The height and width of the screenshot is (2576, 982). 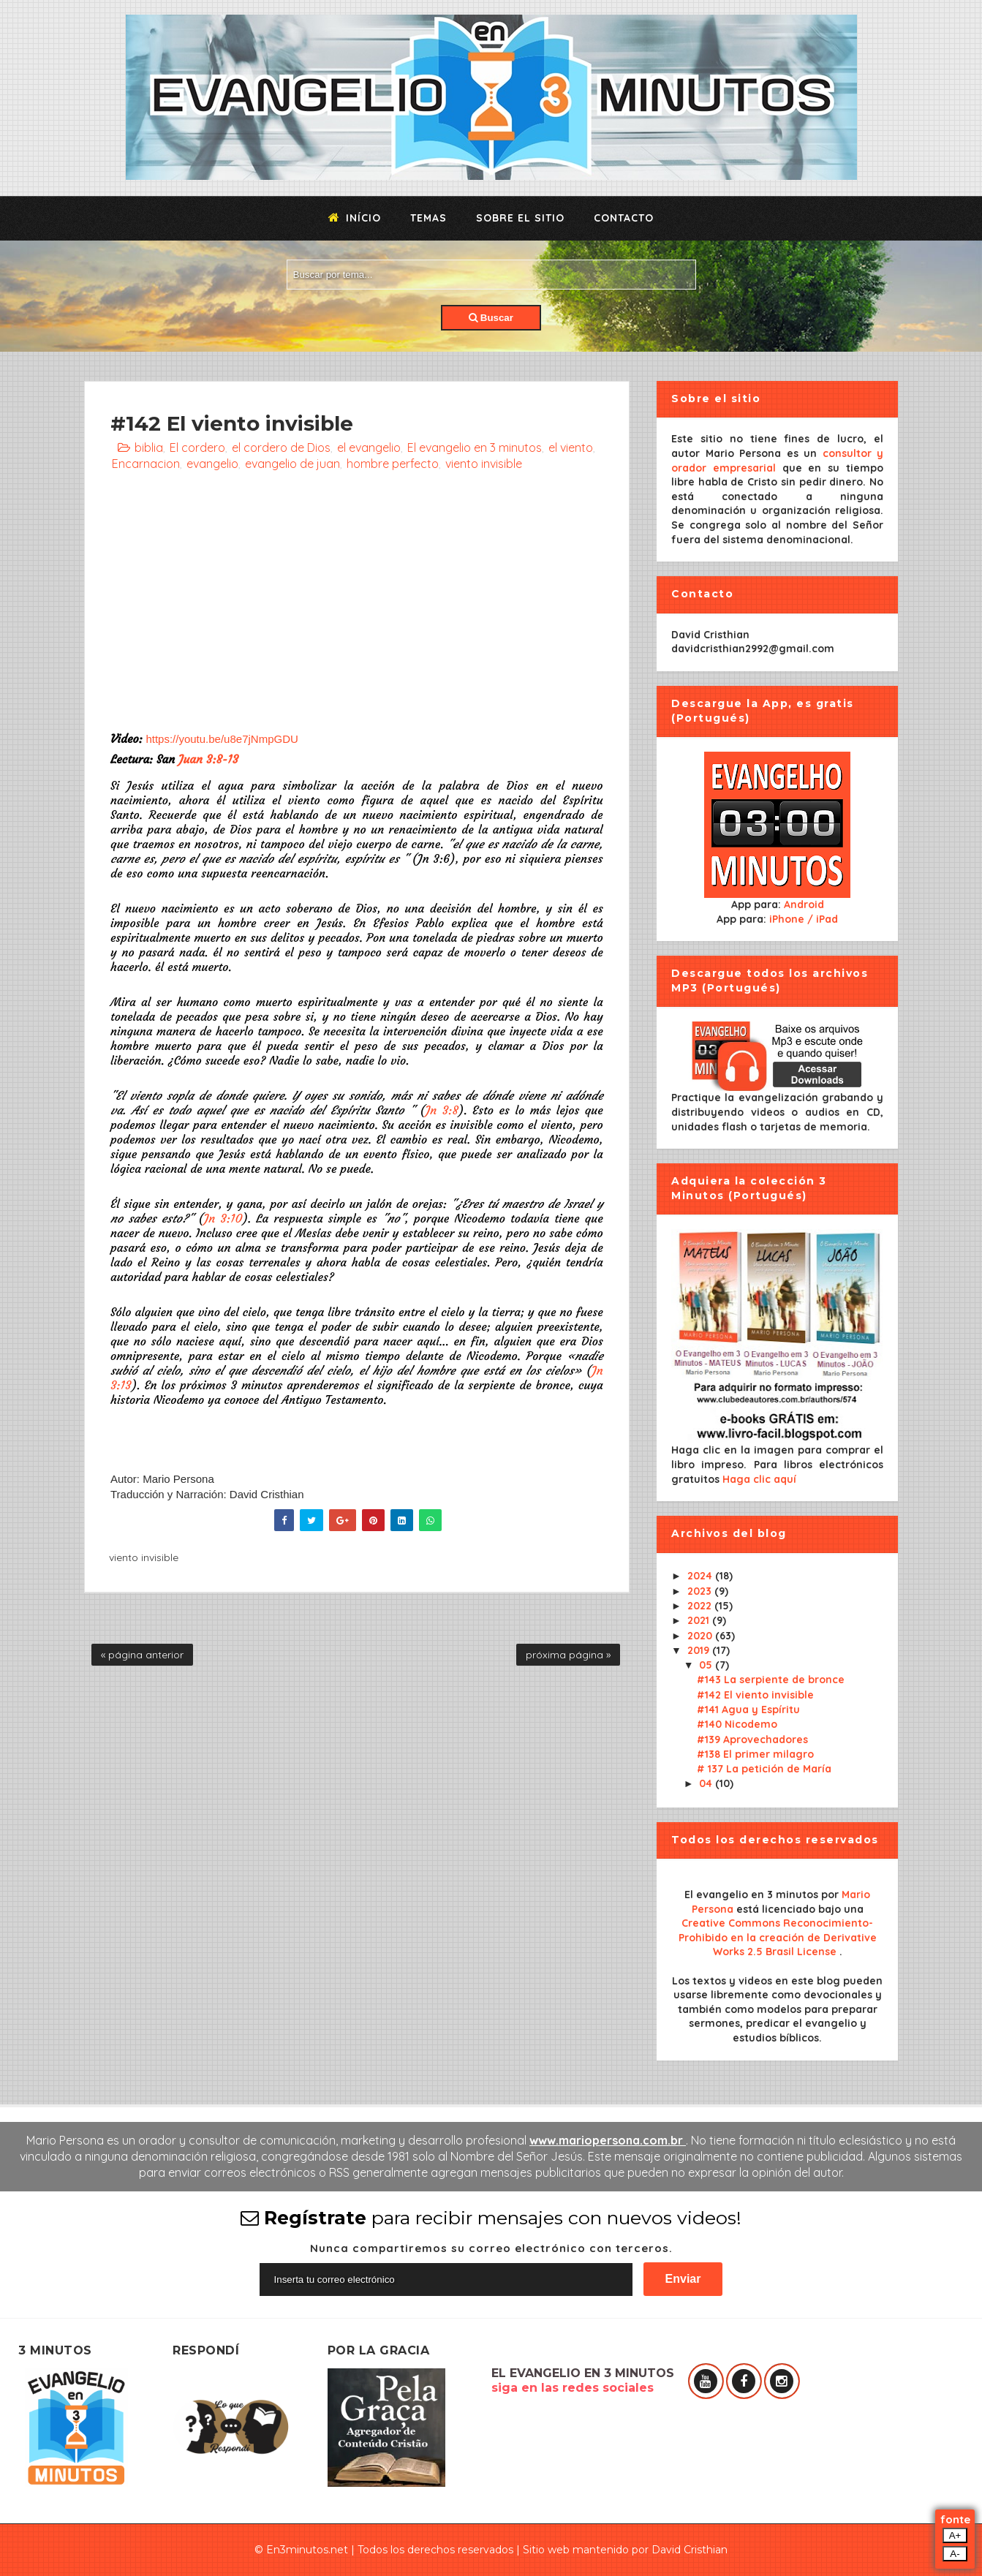 What do you see at coordinates (393, 463) in the screenshot?
I see `hombre perfecto` at bounding box center [393, 463].